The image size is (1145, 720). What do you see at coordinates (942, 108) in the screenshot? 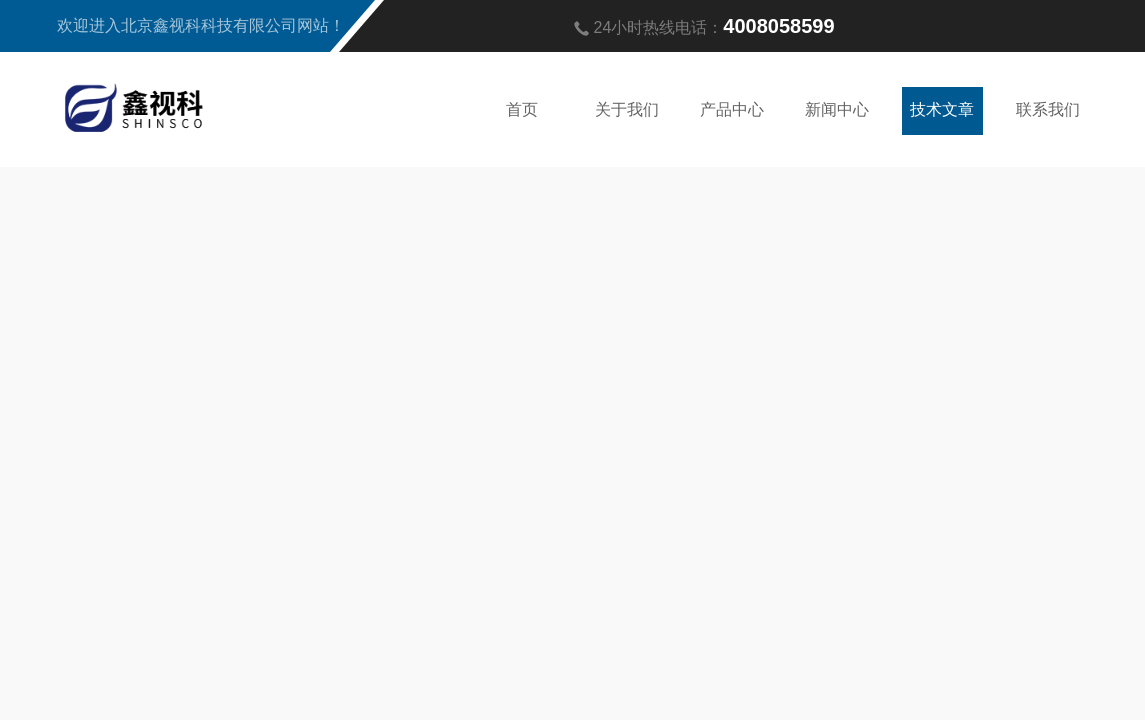
I see `技术文章` at bounding box center [942, 108].